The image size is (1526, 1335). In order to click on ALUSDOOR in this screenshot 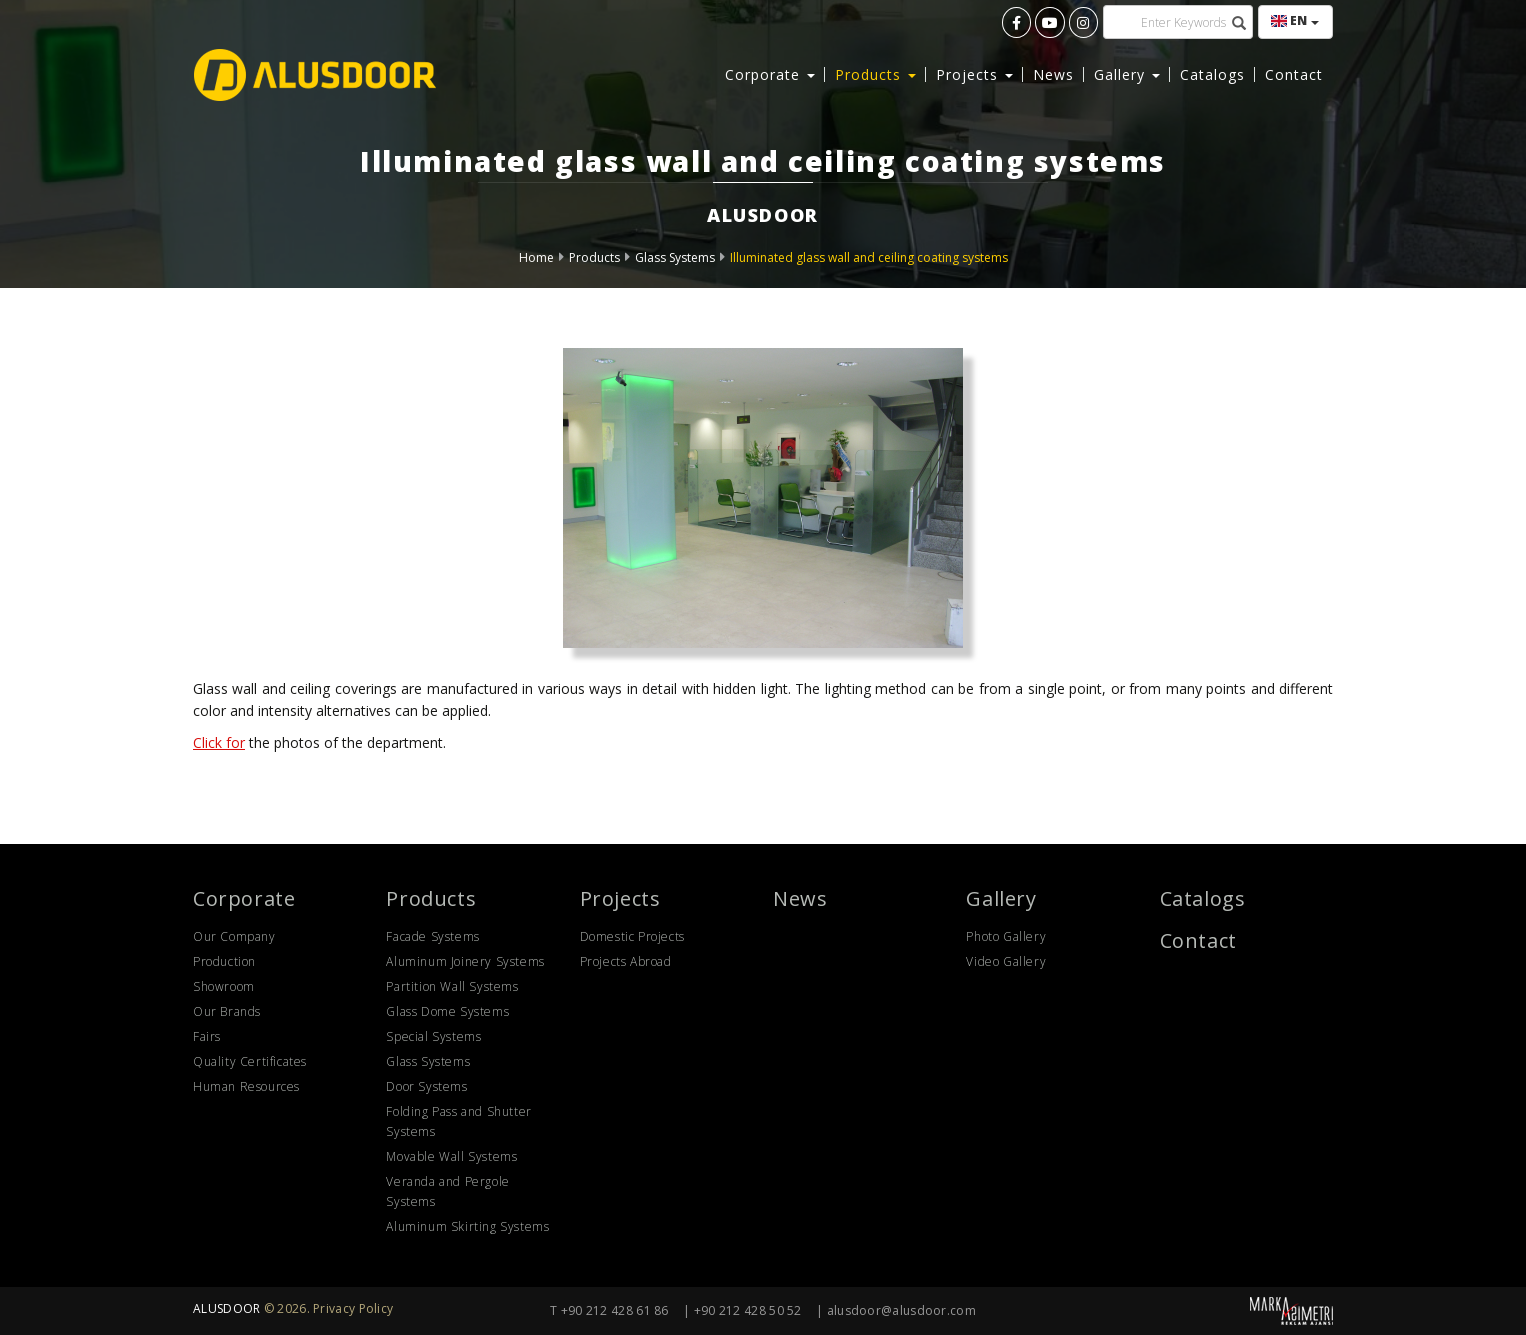, I will do `click(226, 1308)`.